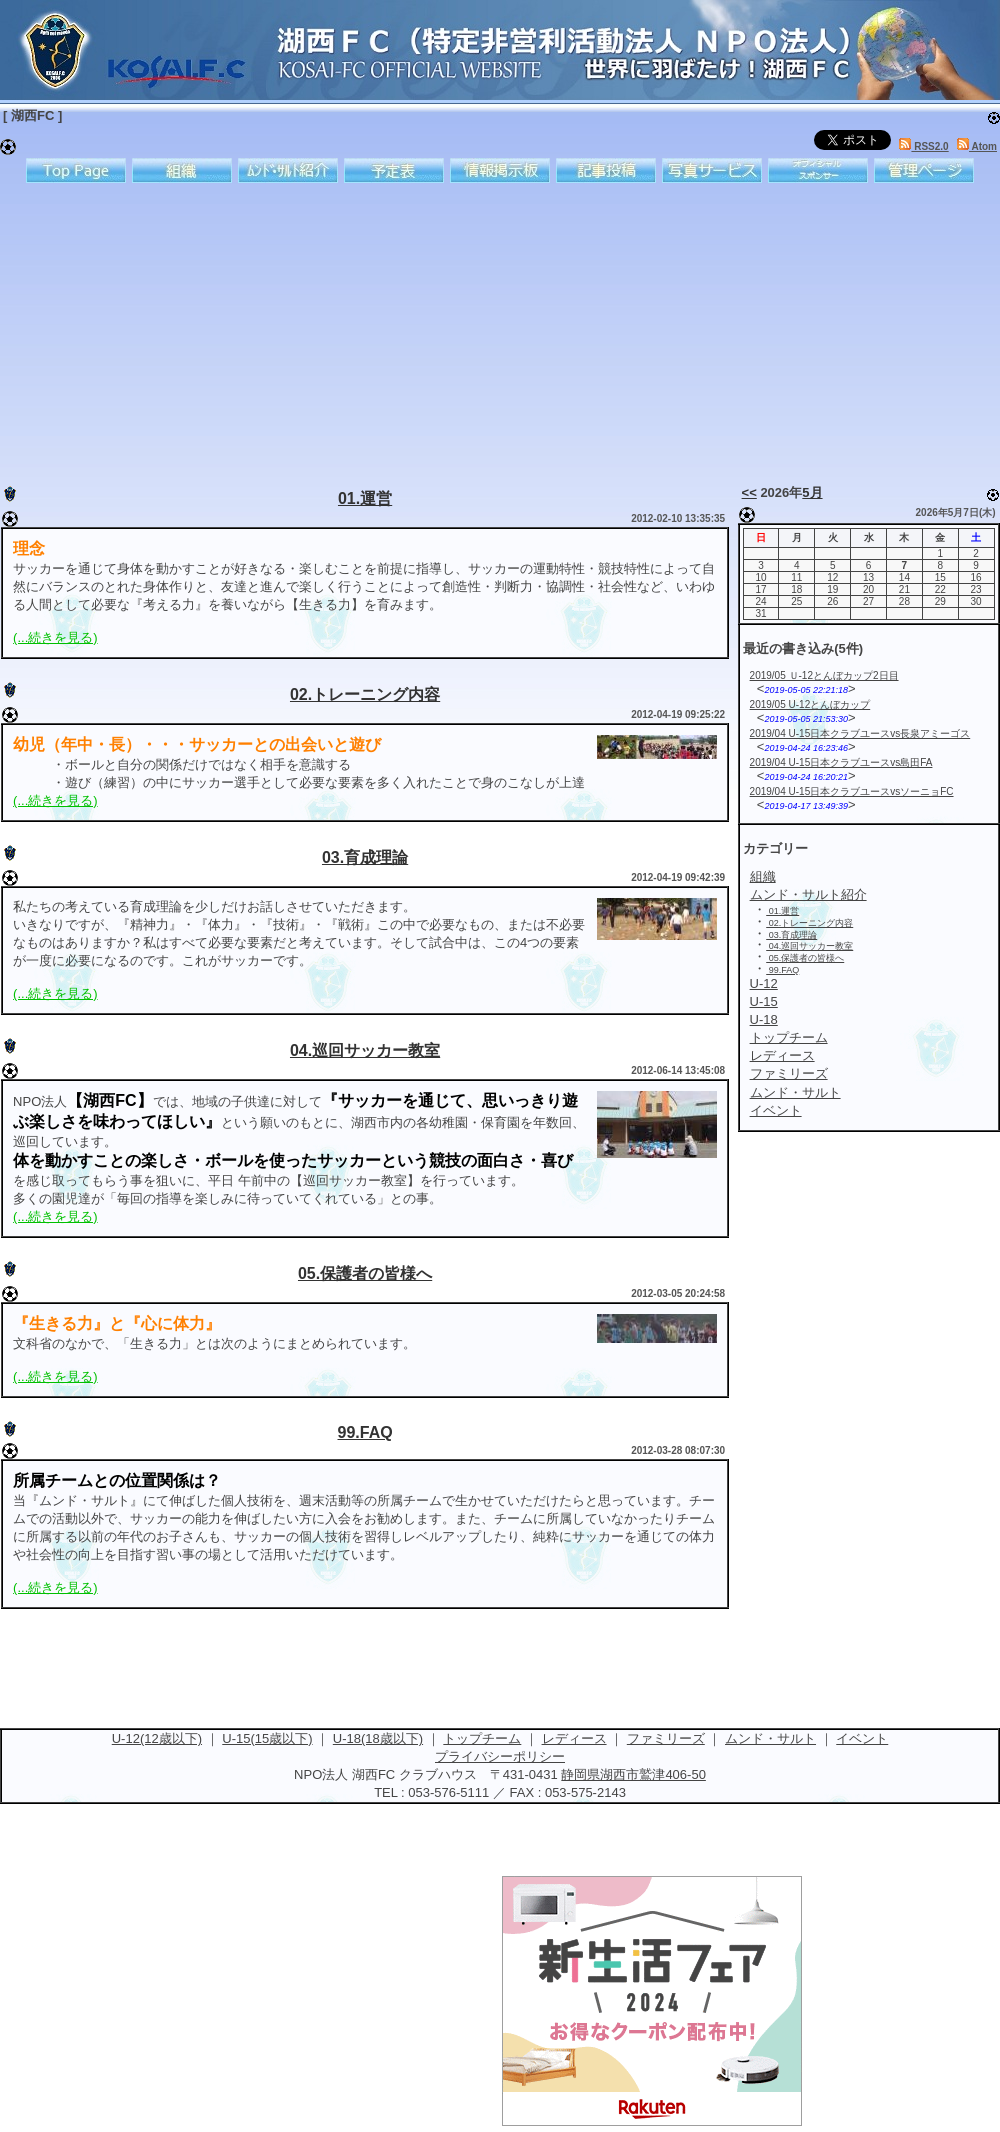 Image resolution: width=1000 pixels, height=2132 pixels. What do you see at coordinates (749, 492) in the screenshot?
I see `<<` at bounding box center [749, 492].